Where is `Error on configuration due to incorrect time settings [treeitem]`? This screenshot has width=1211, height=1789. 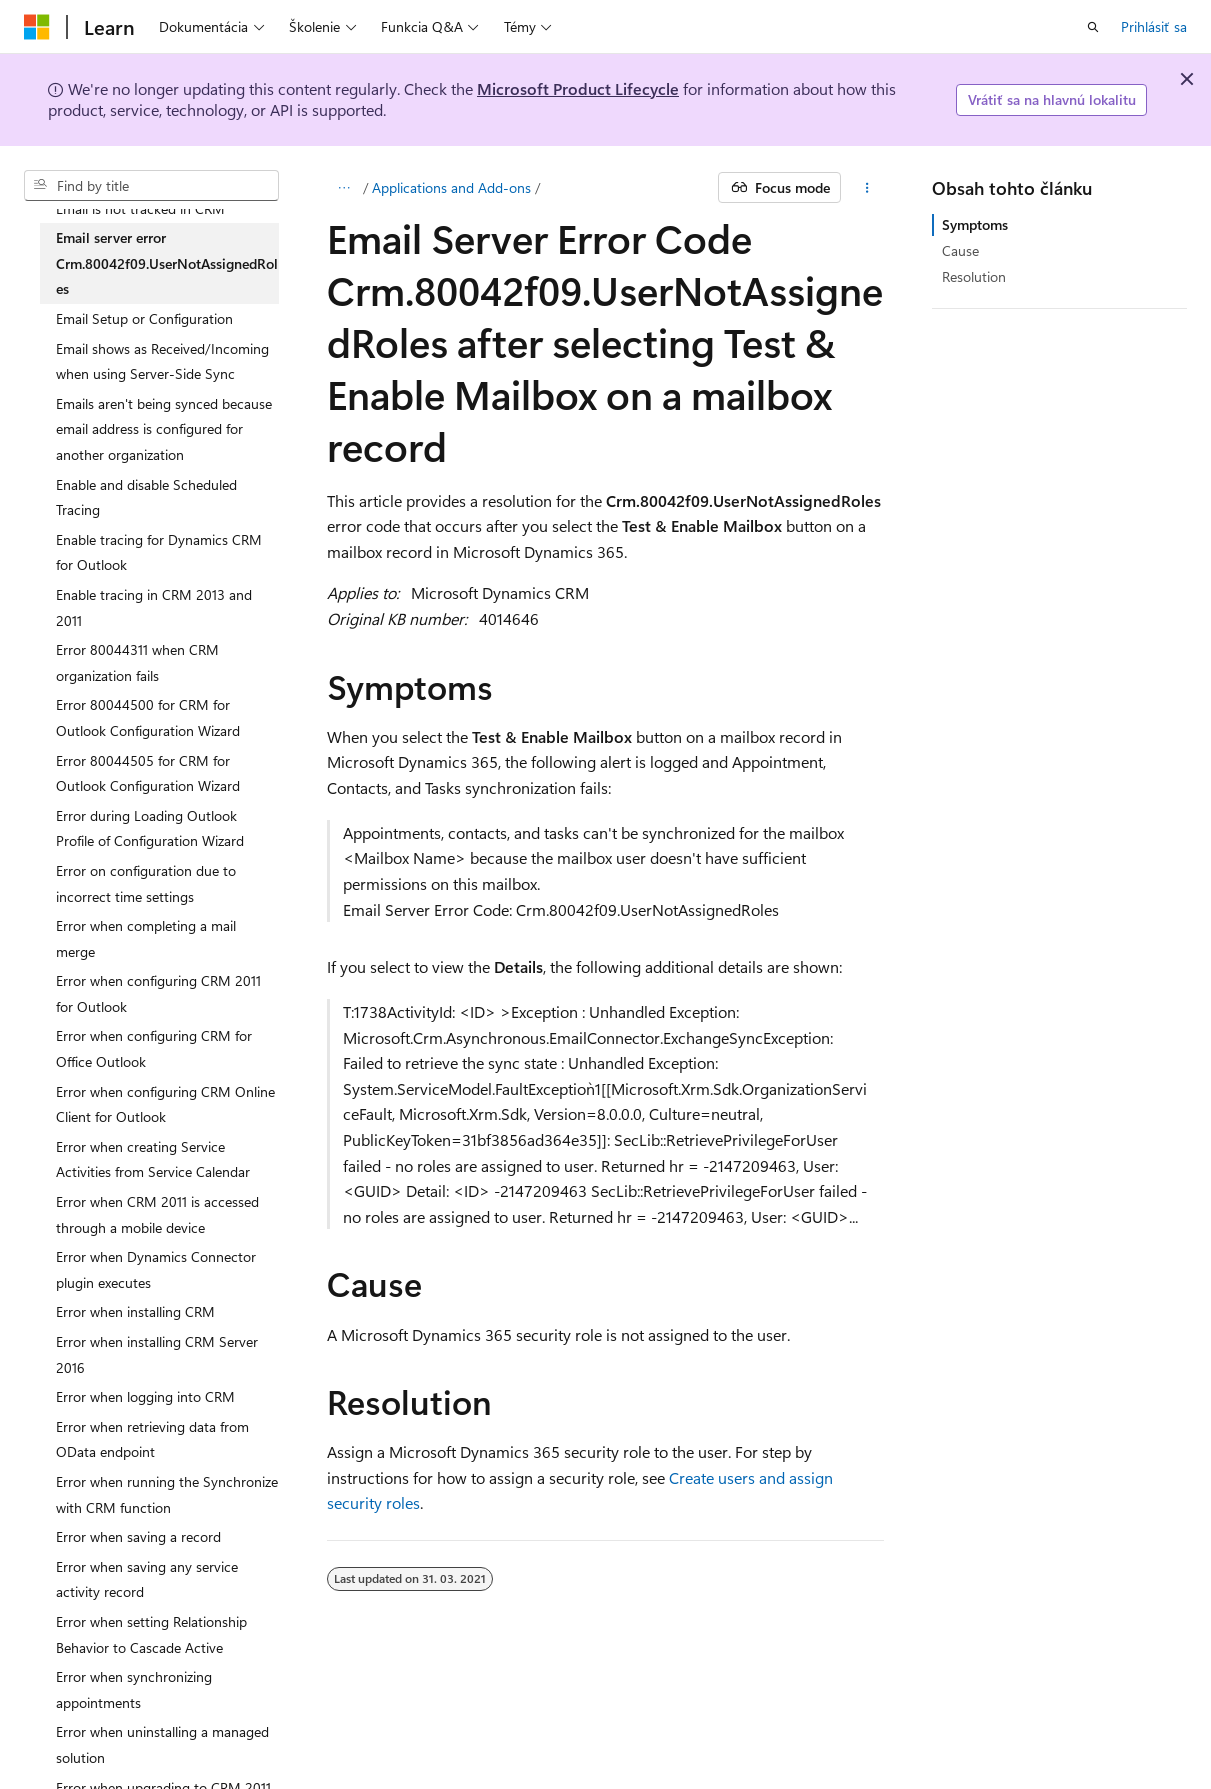 Error on configuration due to incorrect time settings [treeitem] is located at coordinates (146, 883).